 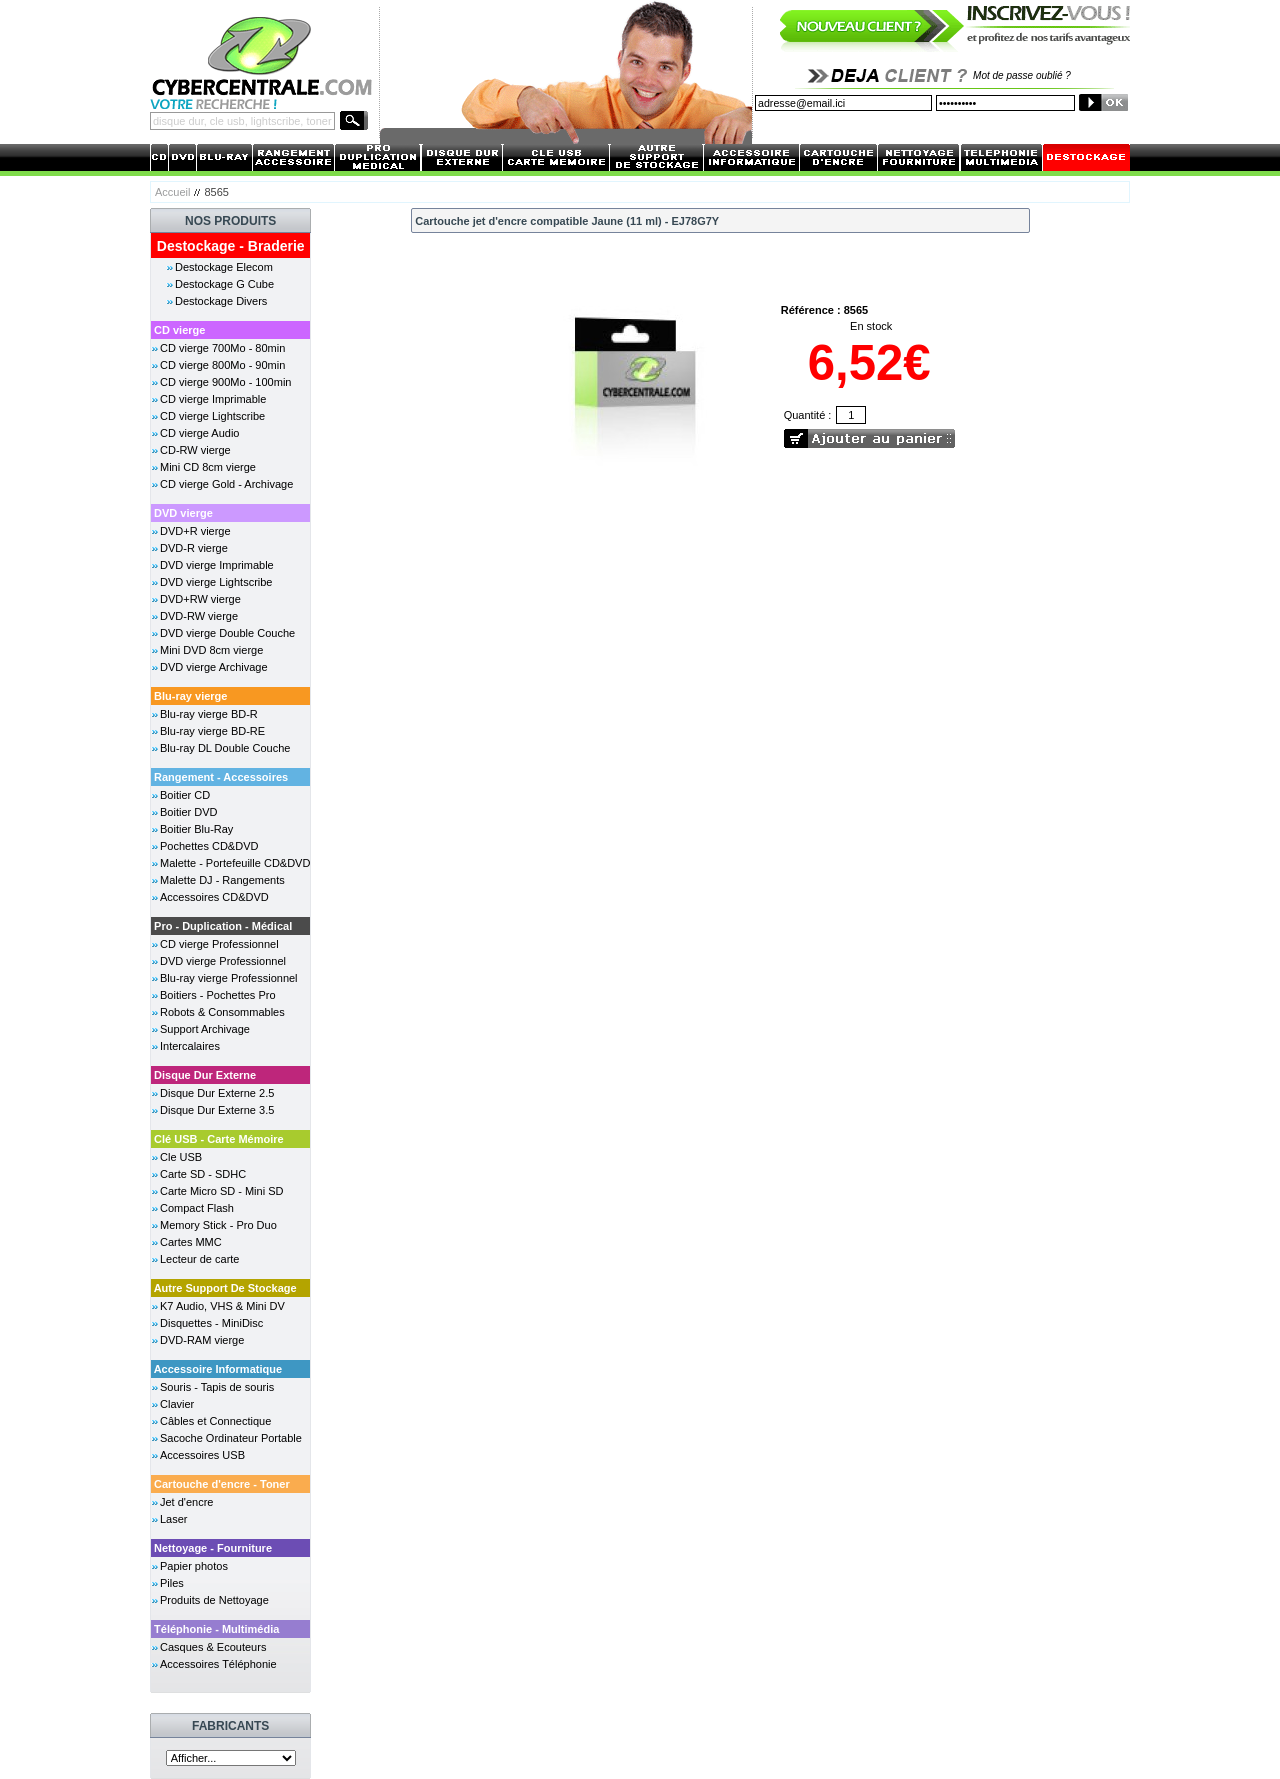 What do you see at coordinates (222, 1306) in the screenshot?
I see `K7 Audio, VHS & Mini DV` at bounding box center [222, 1306].